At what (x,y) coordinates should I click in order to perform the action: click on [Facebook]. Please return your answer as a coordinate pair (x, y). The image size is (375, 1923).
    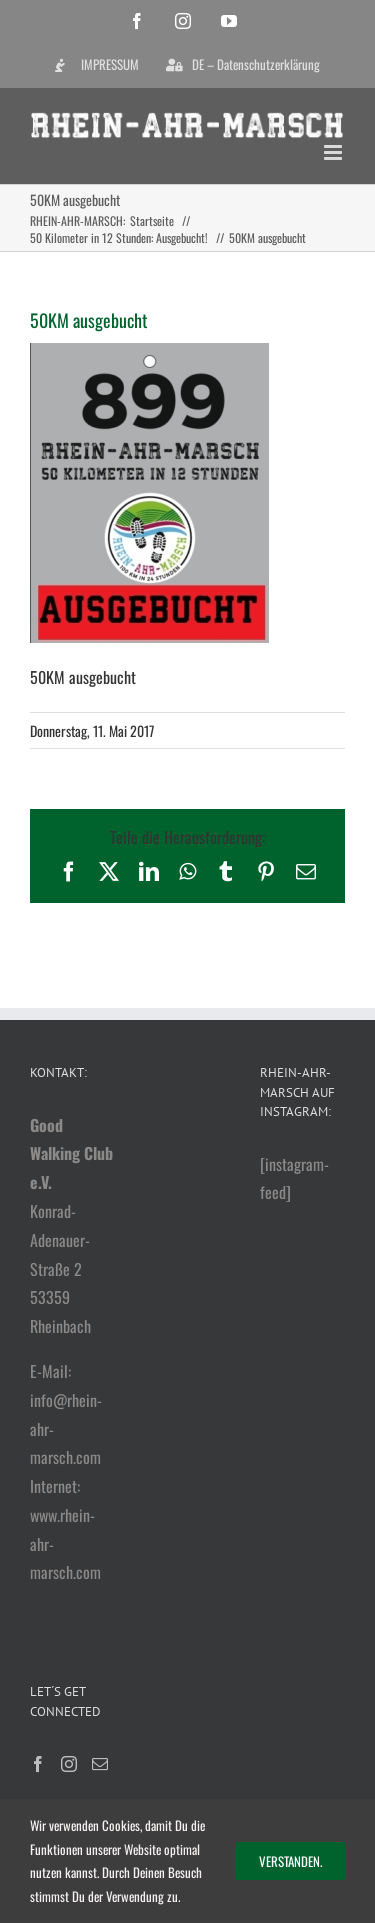
    Looking at the image, I should click on (38, 1764).